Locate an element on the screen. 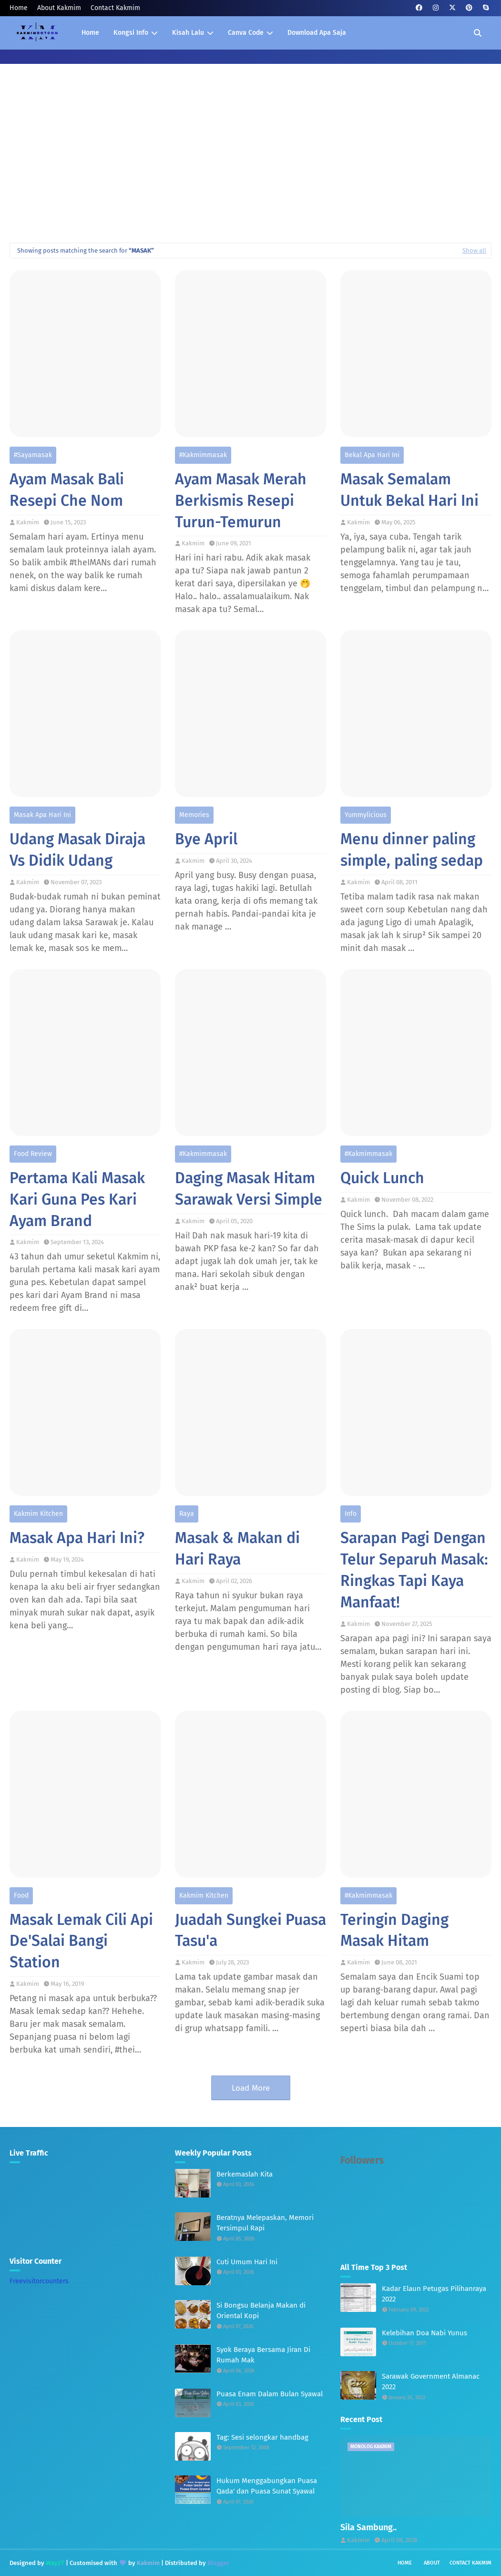 The height and width of the screenshot is (2576, 501). Masak Lemak Cili Api De'Salai Bangi Station is located at coordinates (81, 1941).